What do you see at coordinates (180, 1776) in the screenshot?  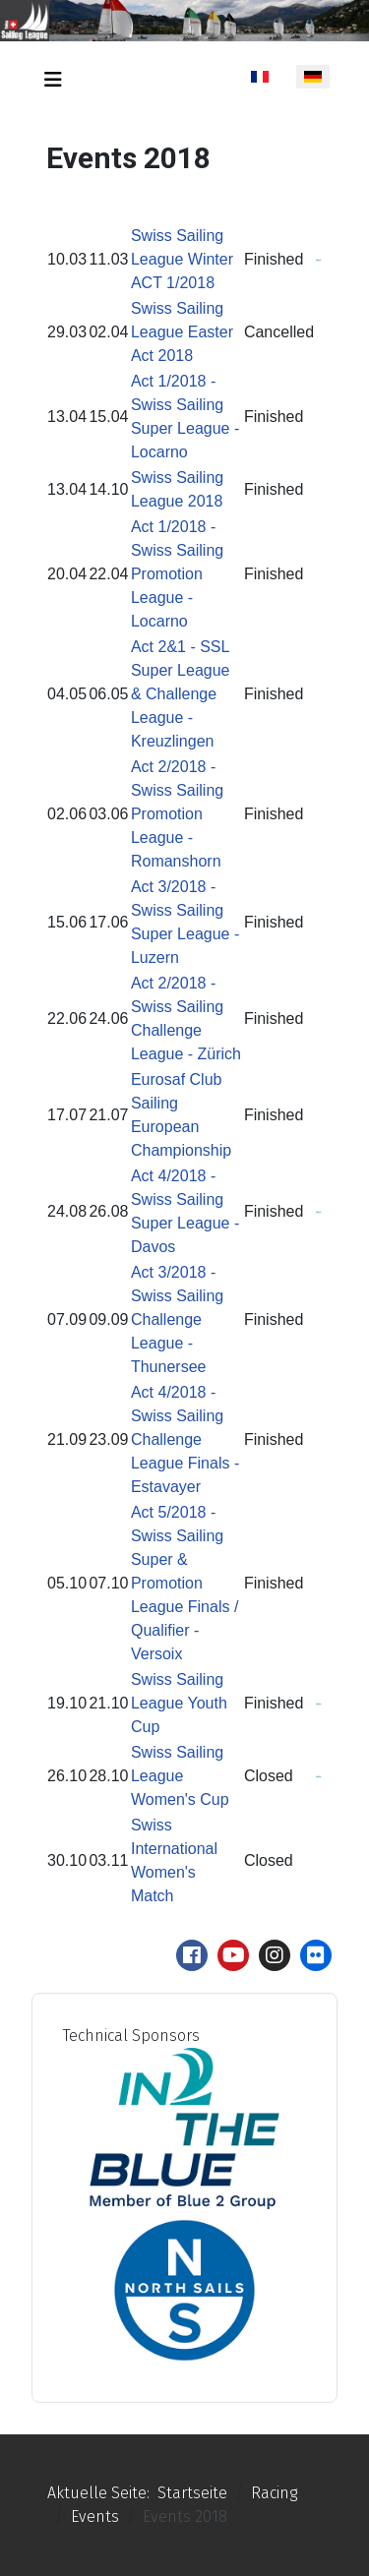 I see `Swiss Sailing League Women's Cup` at bounding box center [180, 1776].